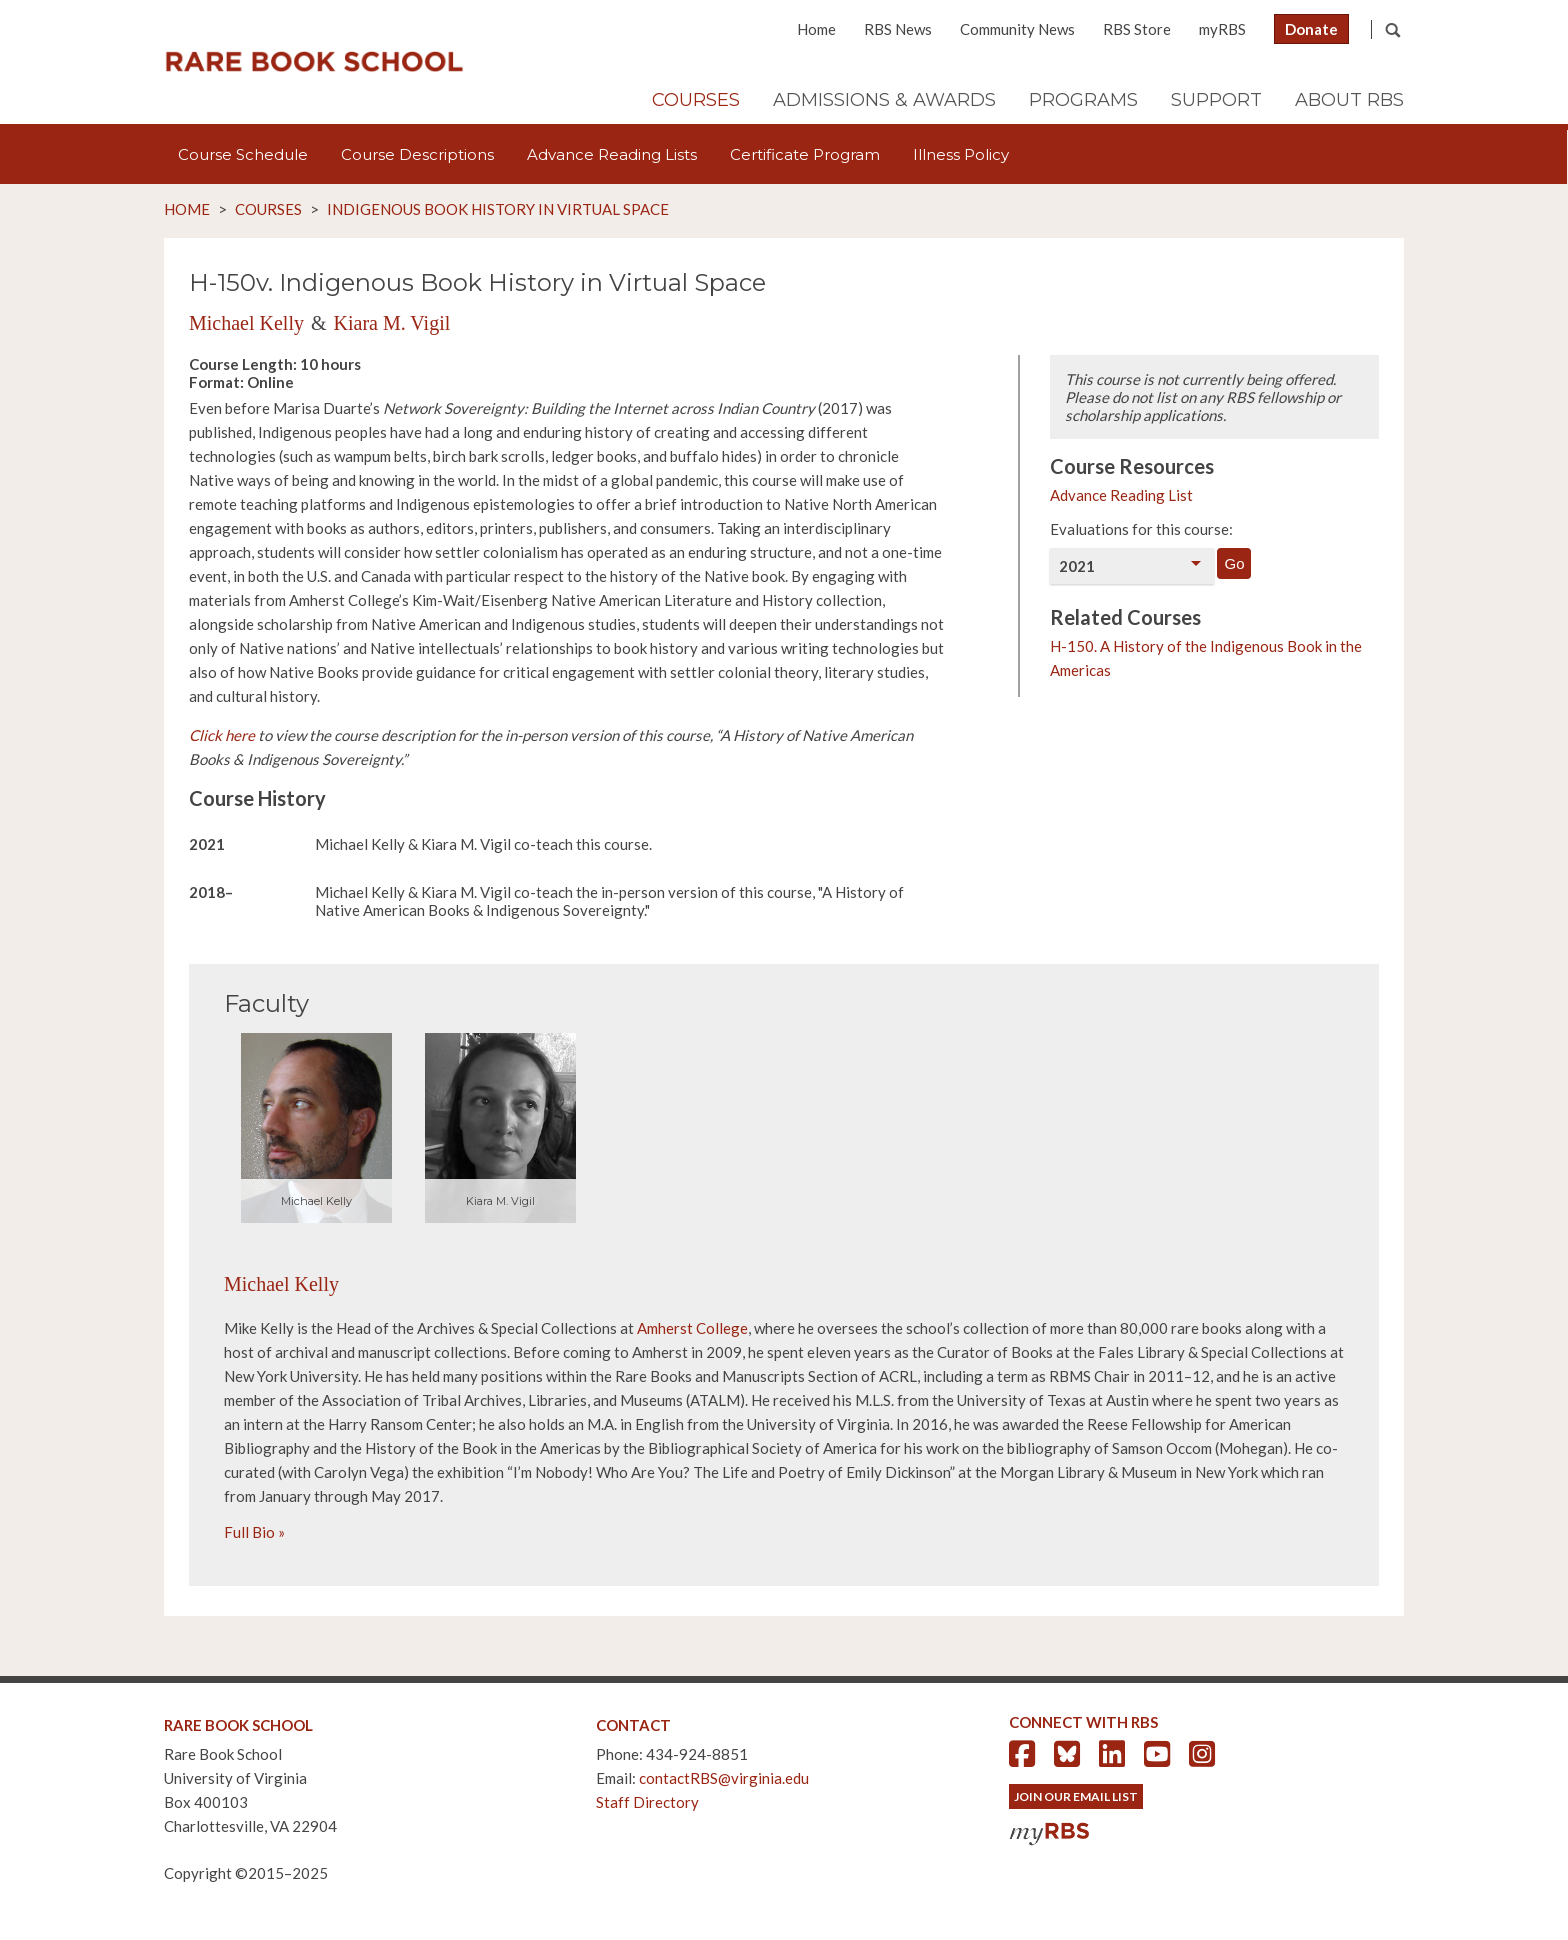  Describe the element at coordinates (1216, 100) in the screenshot. I see `Support` at that location.